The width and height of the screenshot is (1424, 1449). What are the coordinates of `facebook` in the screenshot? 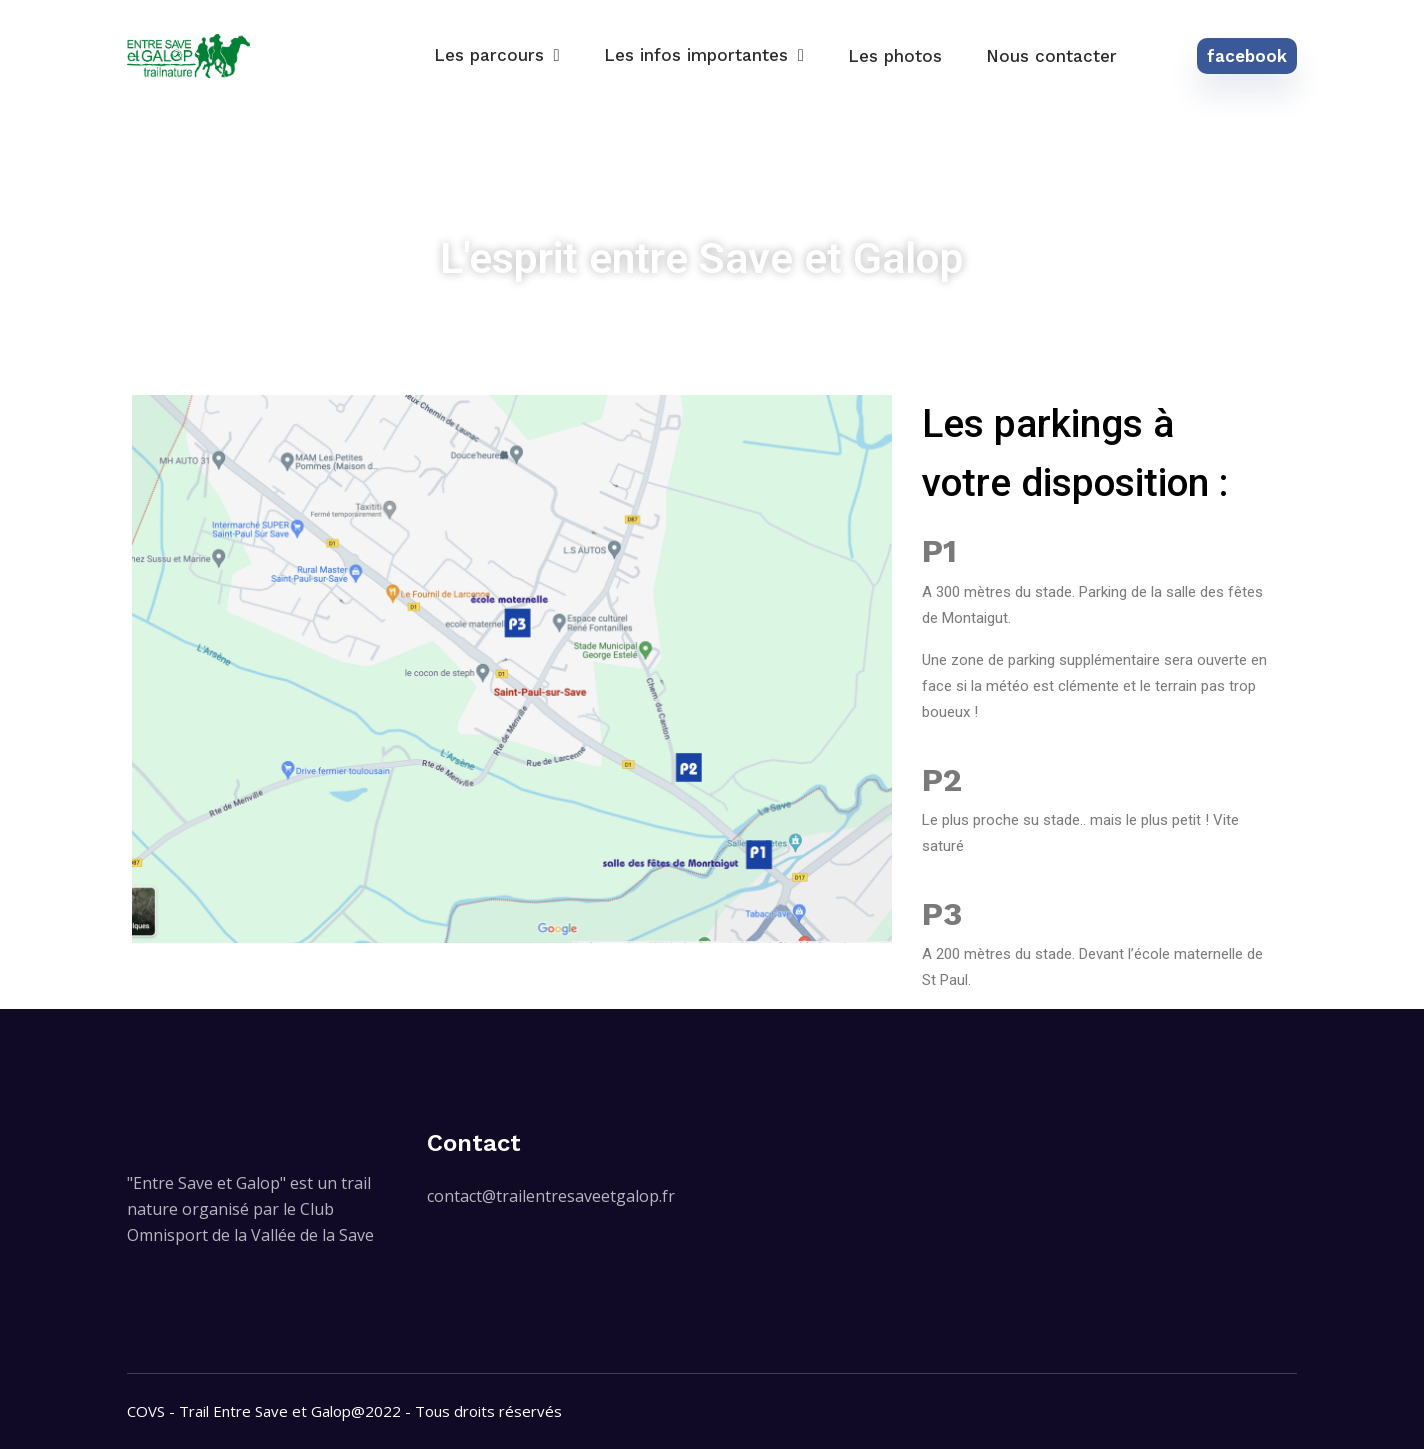 It's located at (1247, 56).